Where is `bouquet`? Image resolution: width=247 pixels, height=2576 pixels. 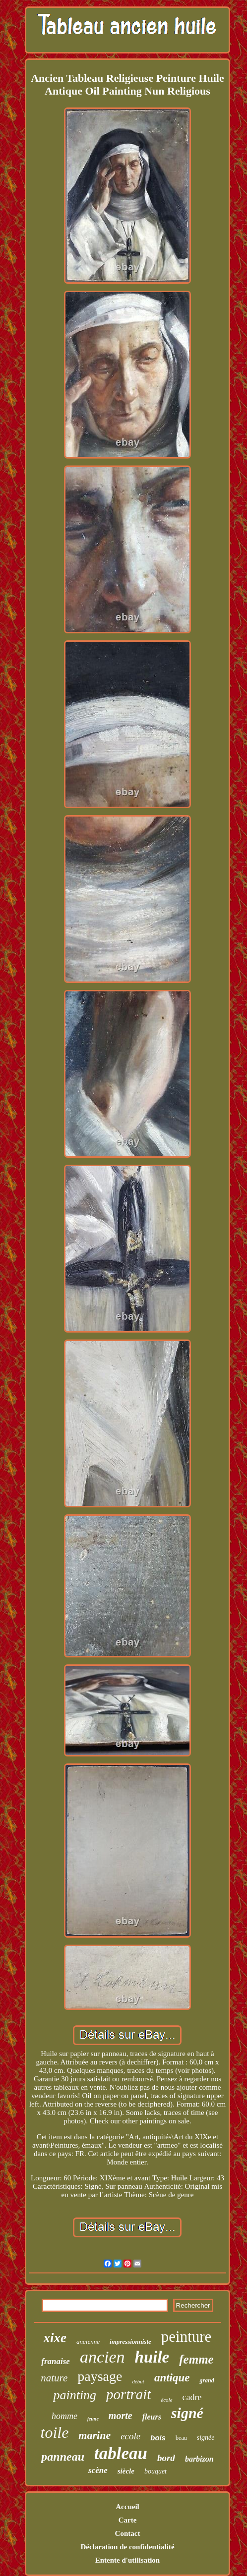
bouquet is located at coordinates (155, 2471).